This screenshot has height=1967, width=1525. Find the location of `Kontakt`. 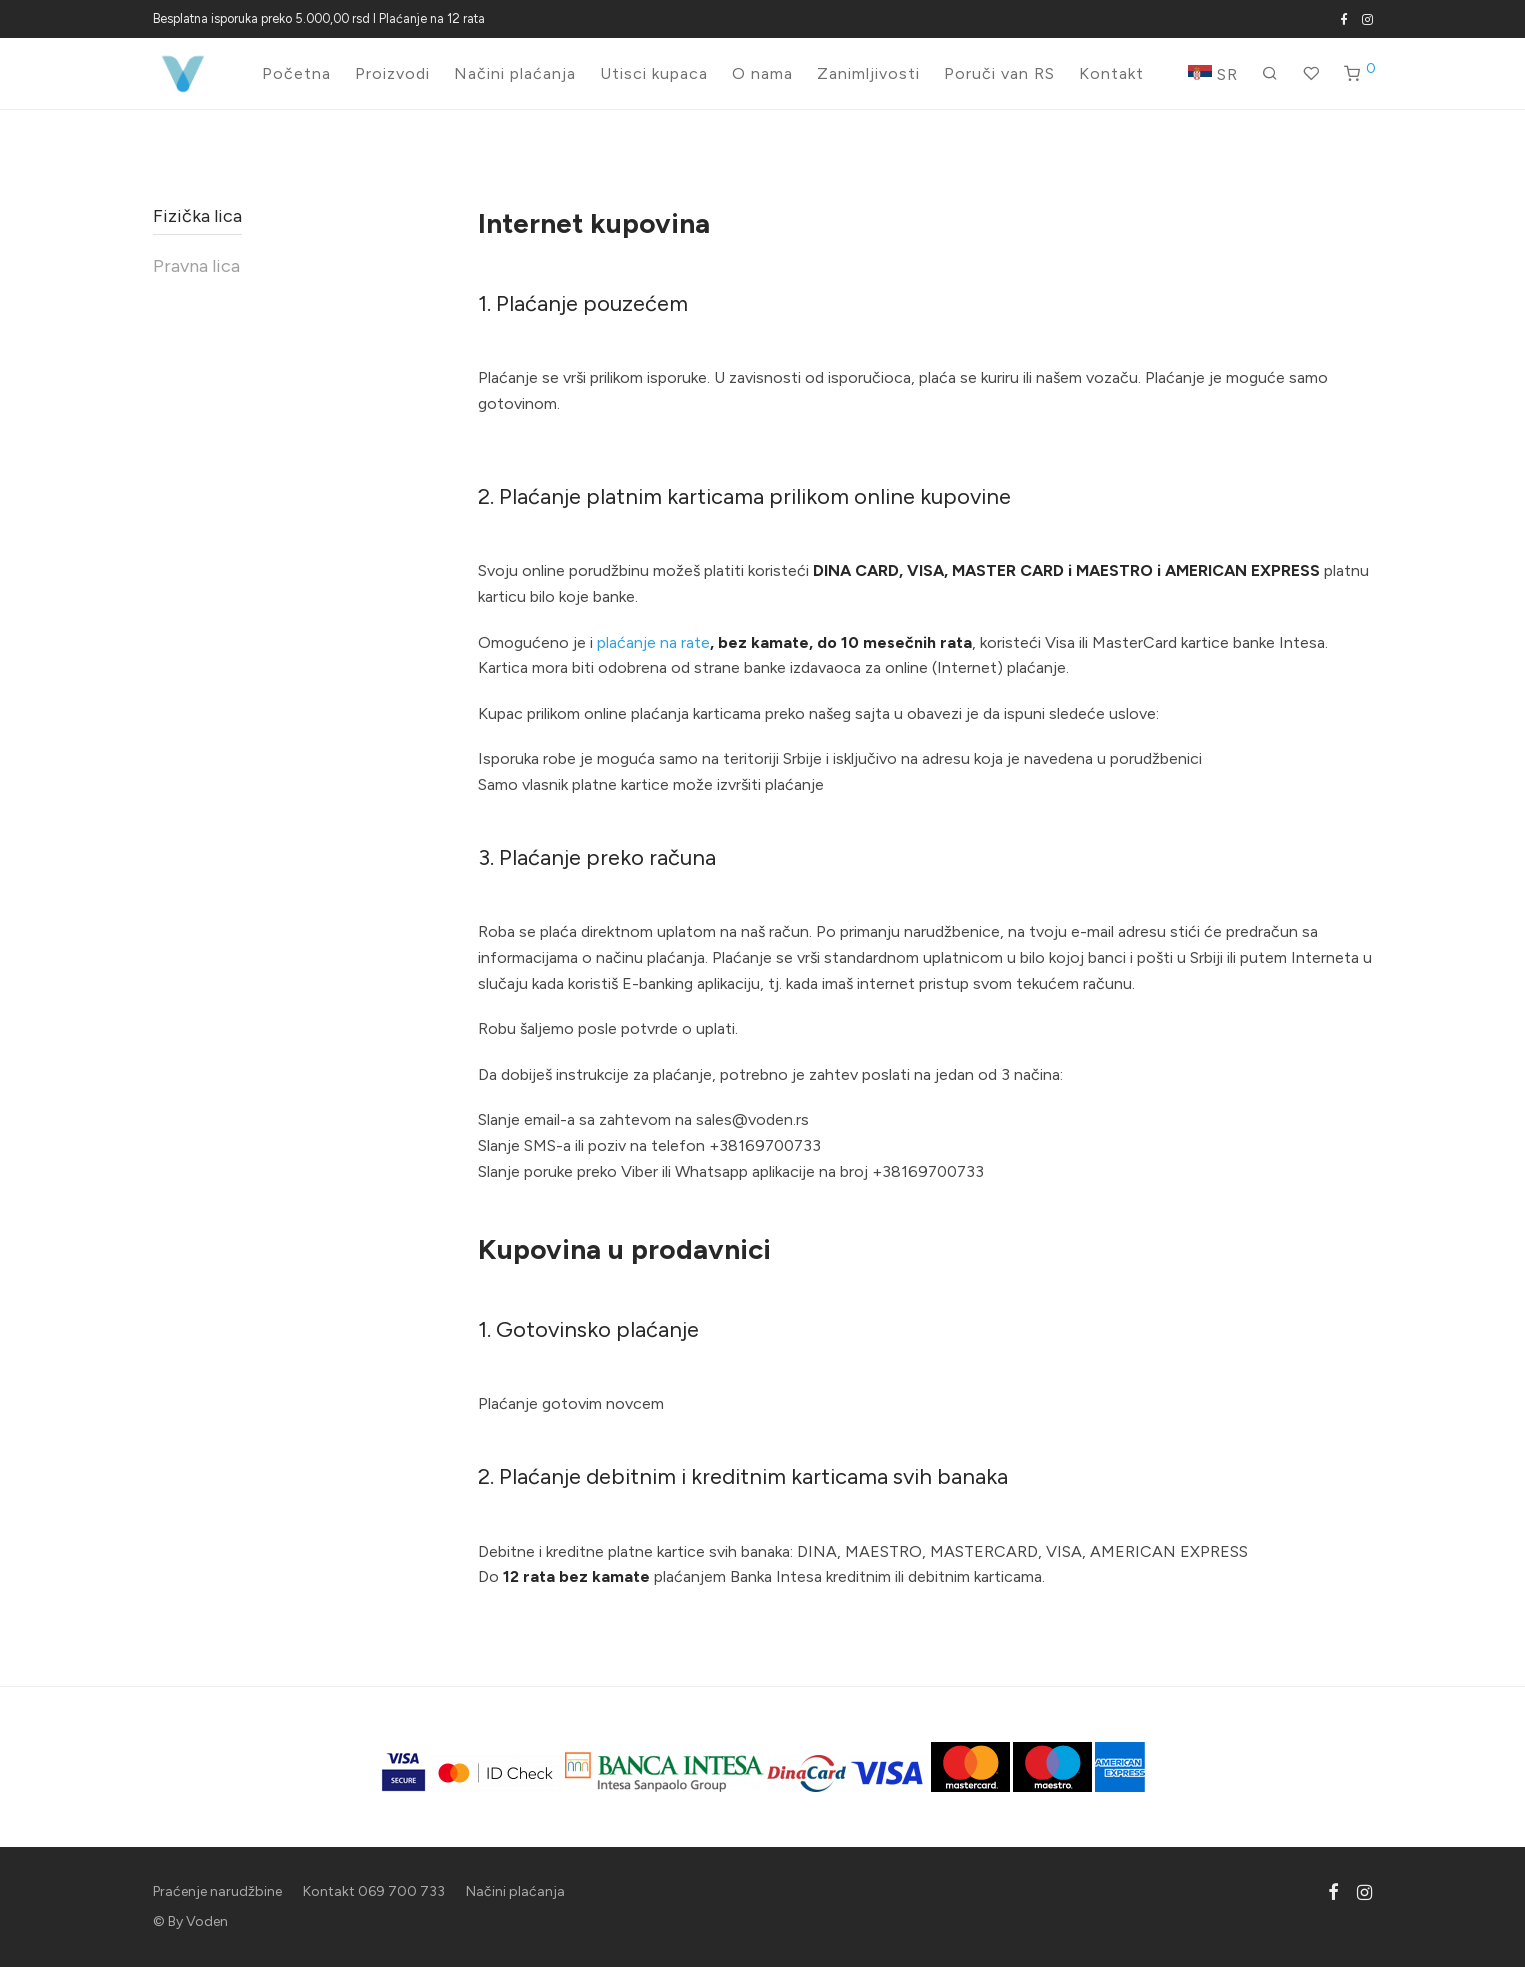

Kontakt is located at coordinates (1111, 73).